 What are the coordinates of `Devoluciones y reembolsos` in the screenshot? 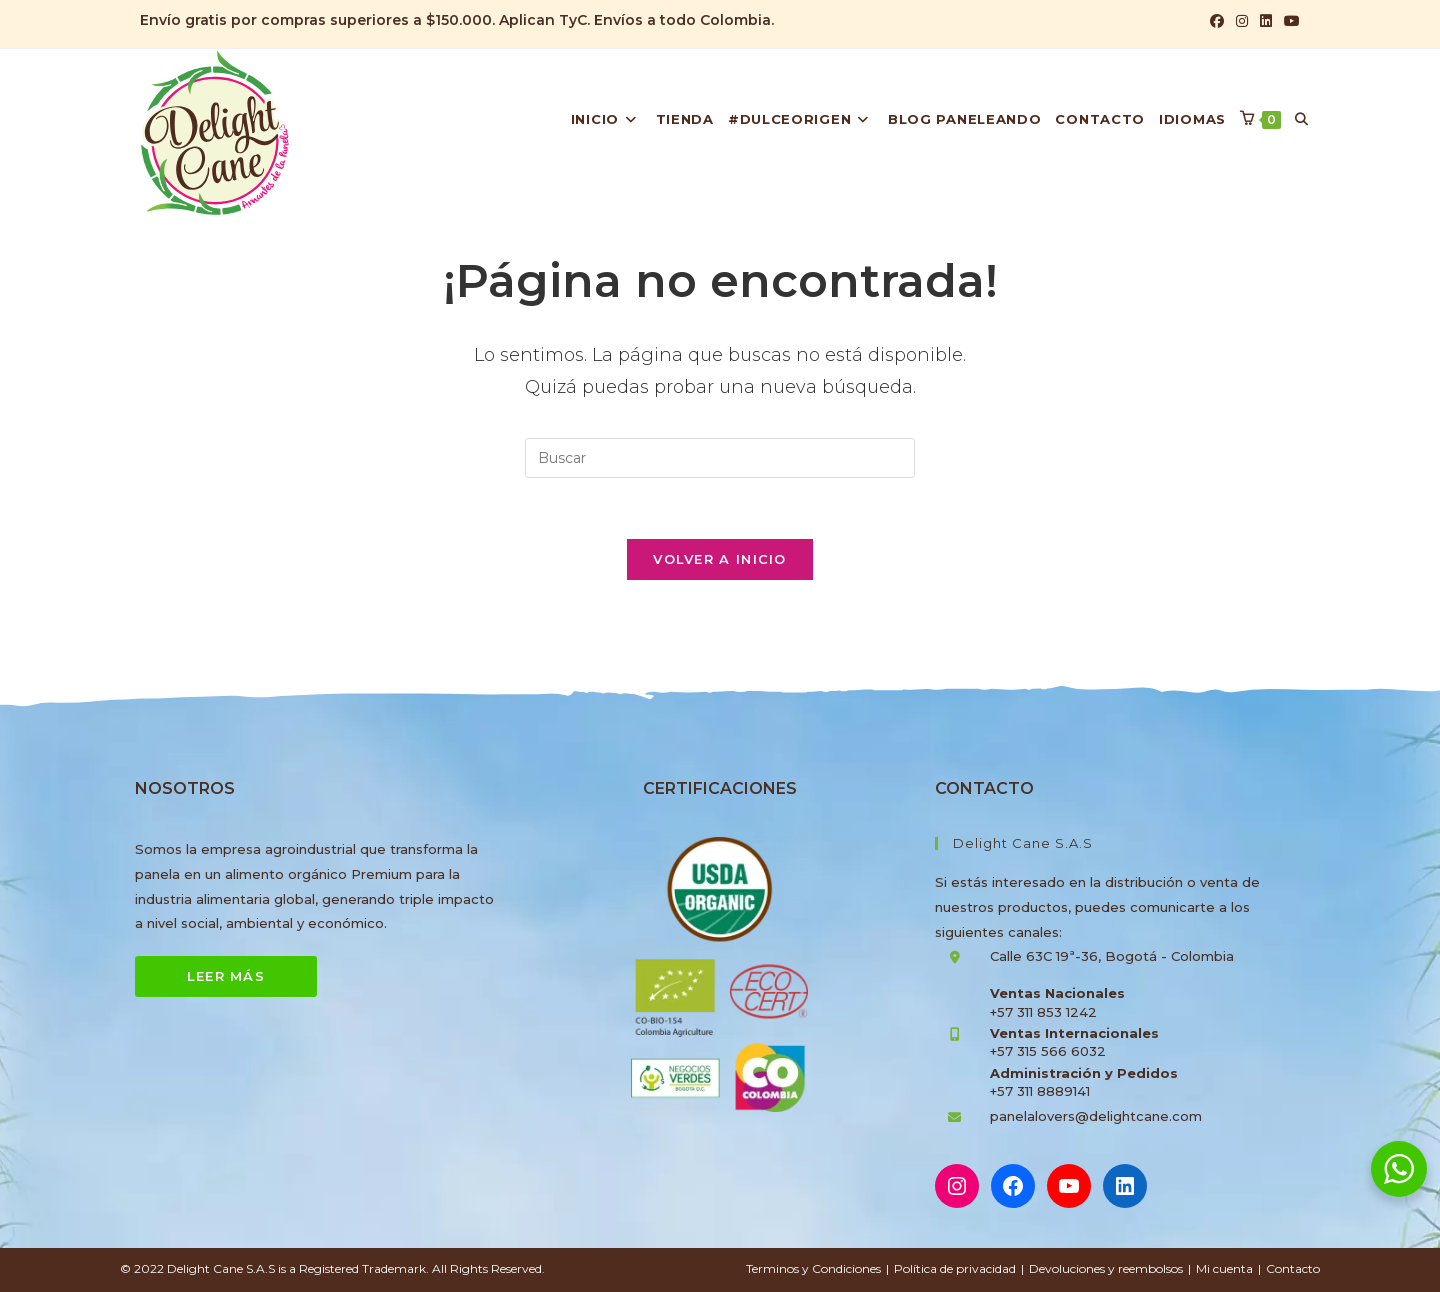 It's located at (1106, 1268).